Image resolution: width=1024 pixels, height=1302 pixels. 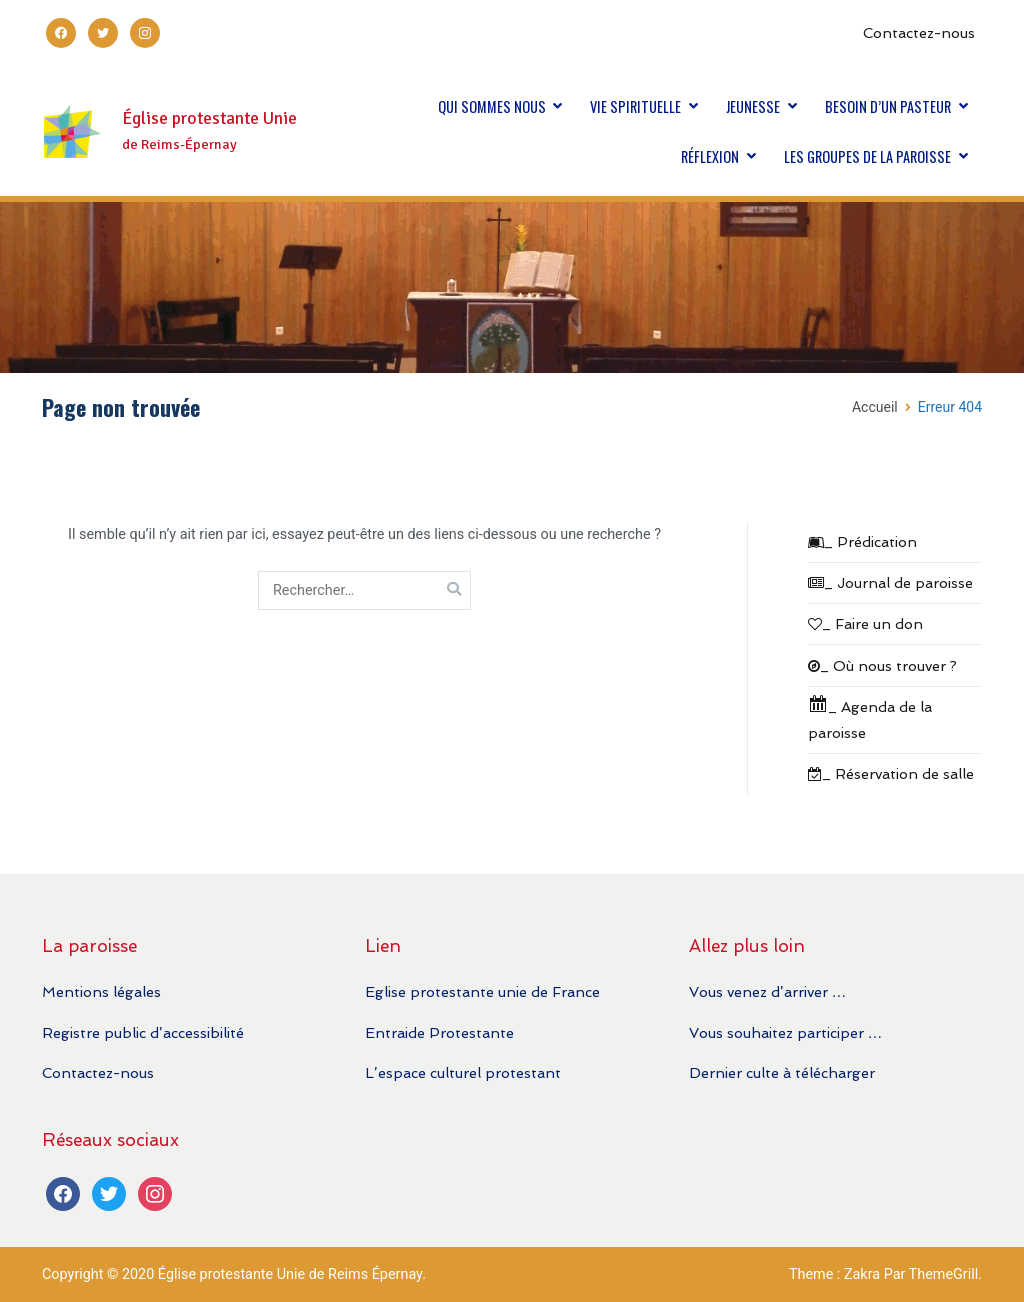 I want to click on BESOIN D’UN PASTEUR, so click(x=888, y=106).